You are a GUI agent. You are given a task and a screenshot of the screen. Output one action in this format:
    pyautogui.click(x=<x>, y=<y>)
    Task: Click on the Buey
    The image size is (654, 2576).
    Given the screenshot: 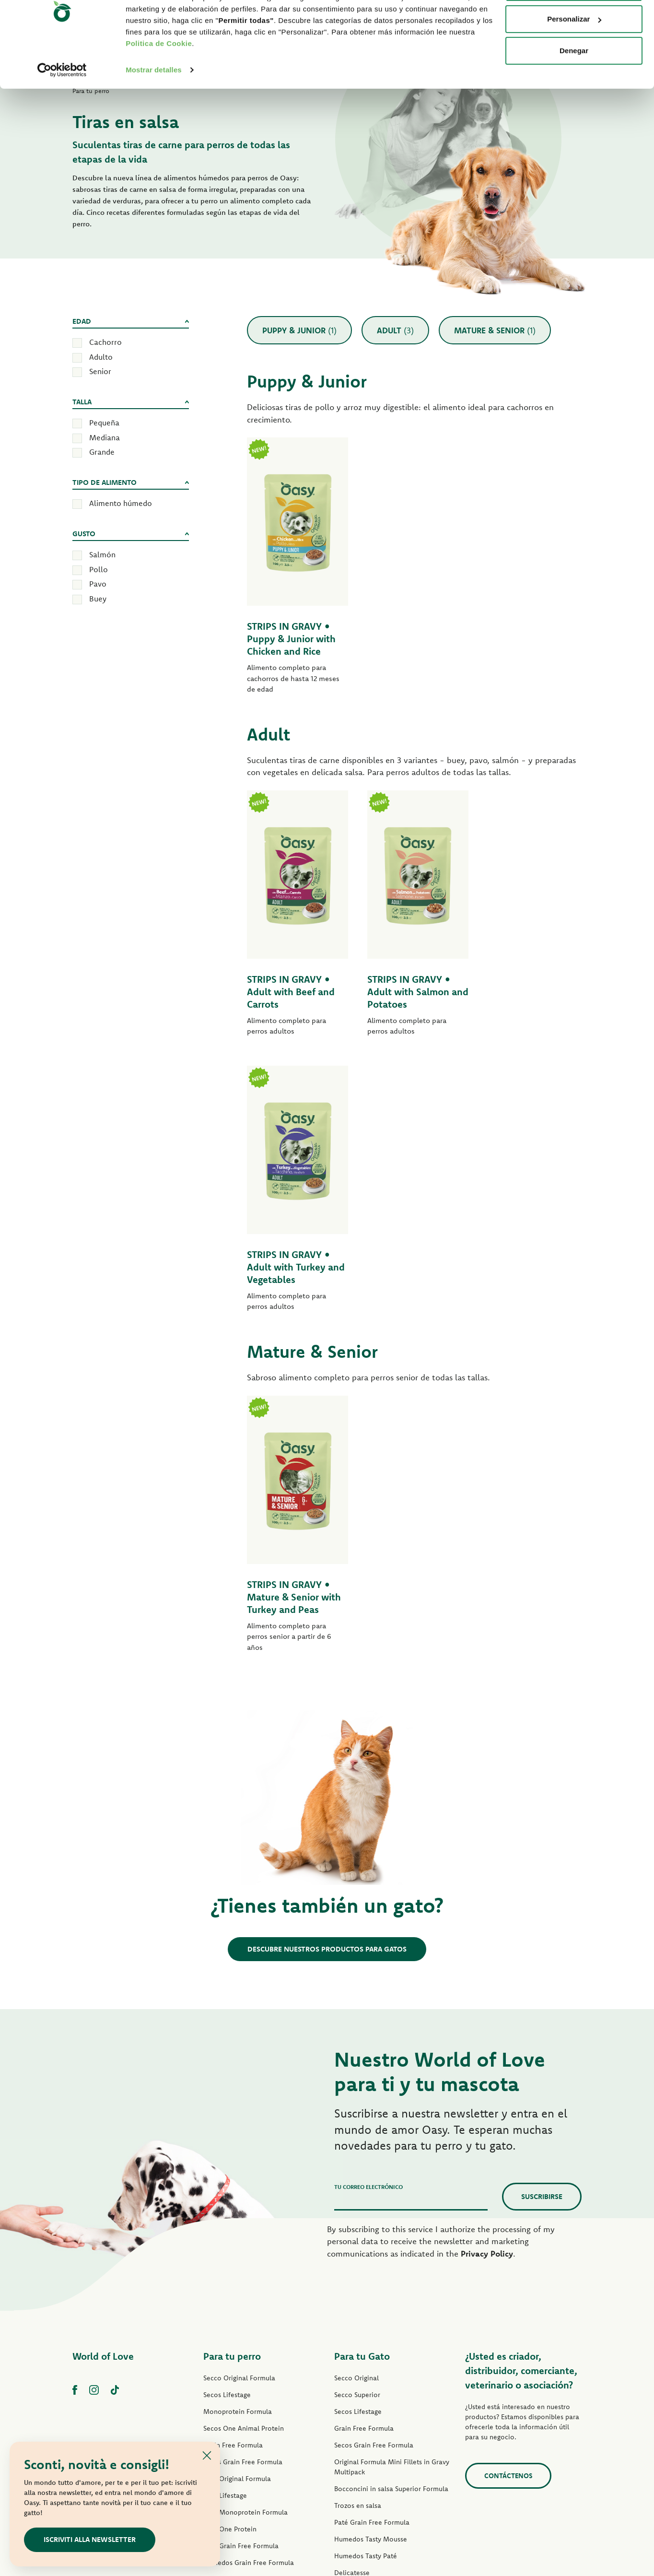 What is the action you would take?
    pyautogui.click(x=97, y=598)
    